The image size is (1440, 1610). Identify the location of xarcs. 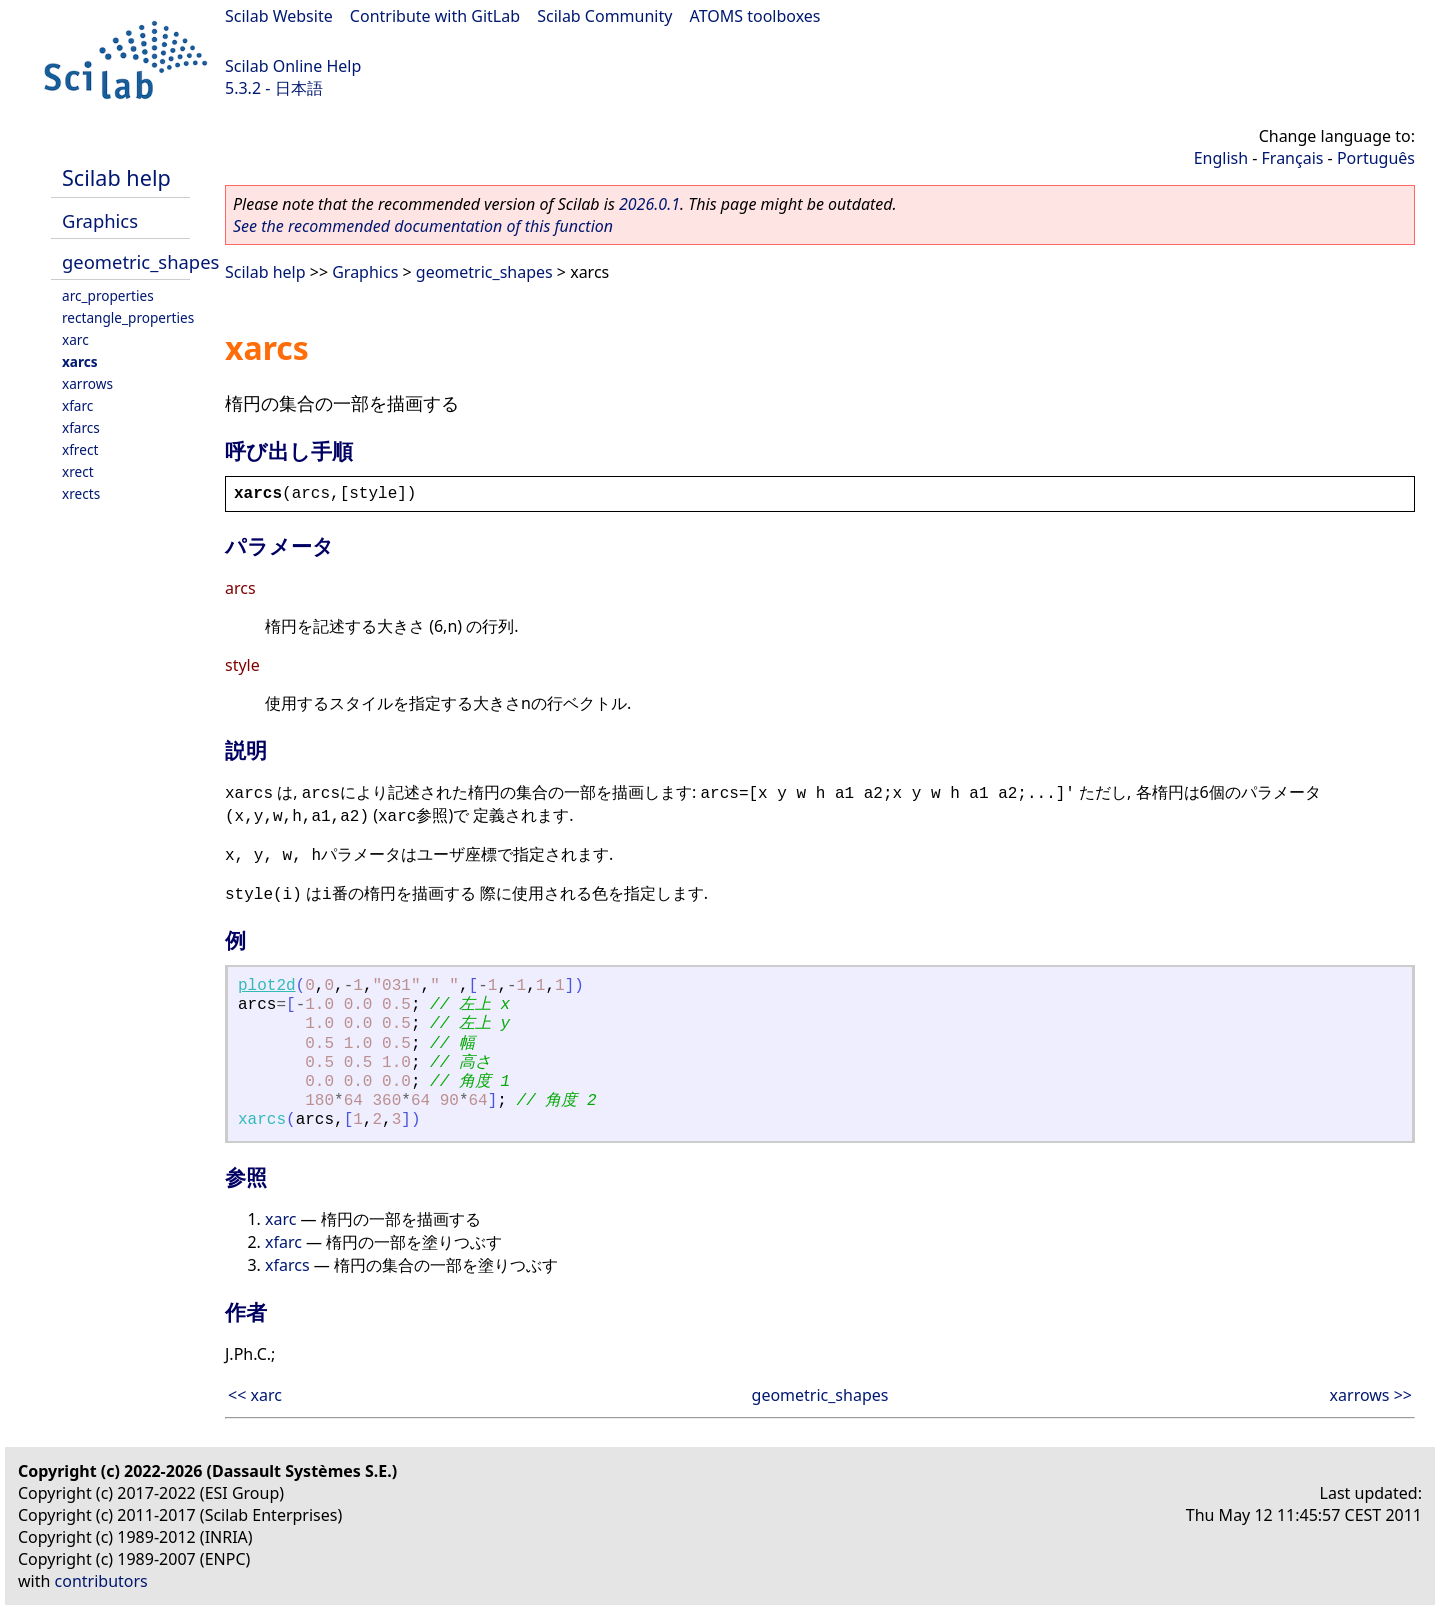
(80, 361).